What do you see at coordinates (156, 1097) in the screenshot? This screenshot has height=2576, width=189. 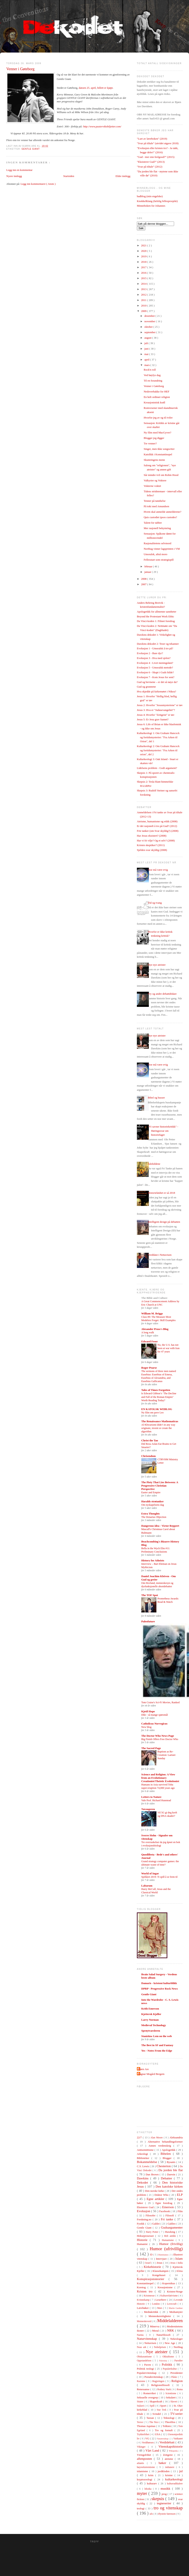 I see `Bibel og busser` at bounding box center [156, 1097].